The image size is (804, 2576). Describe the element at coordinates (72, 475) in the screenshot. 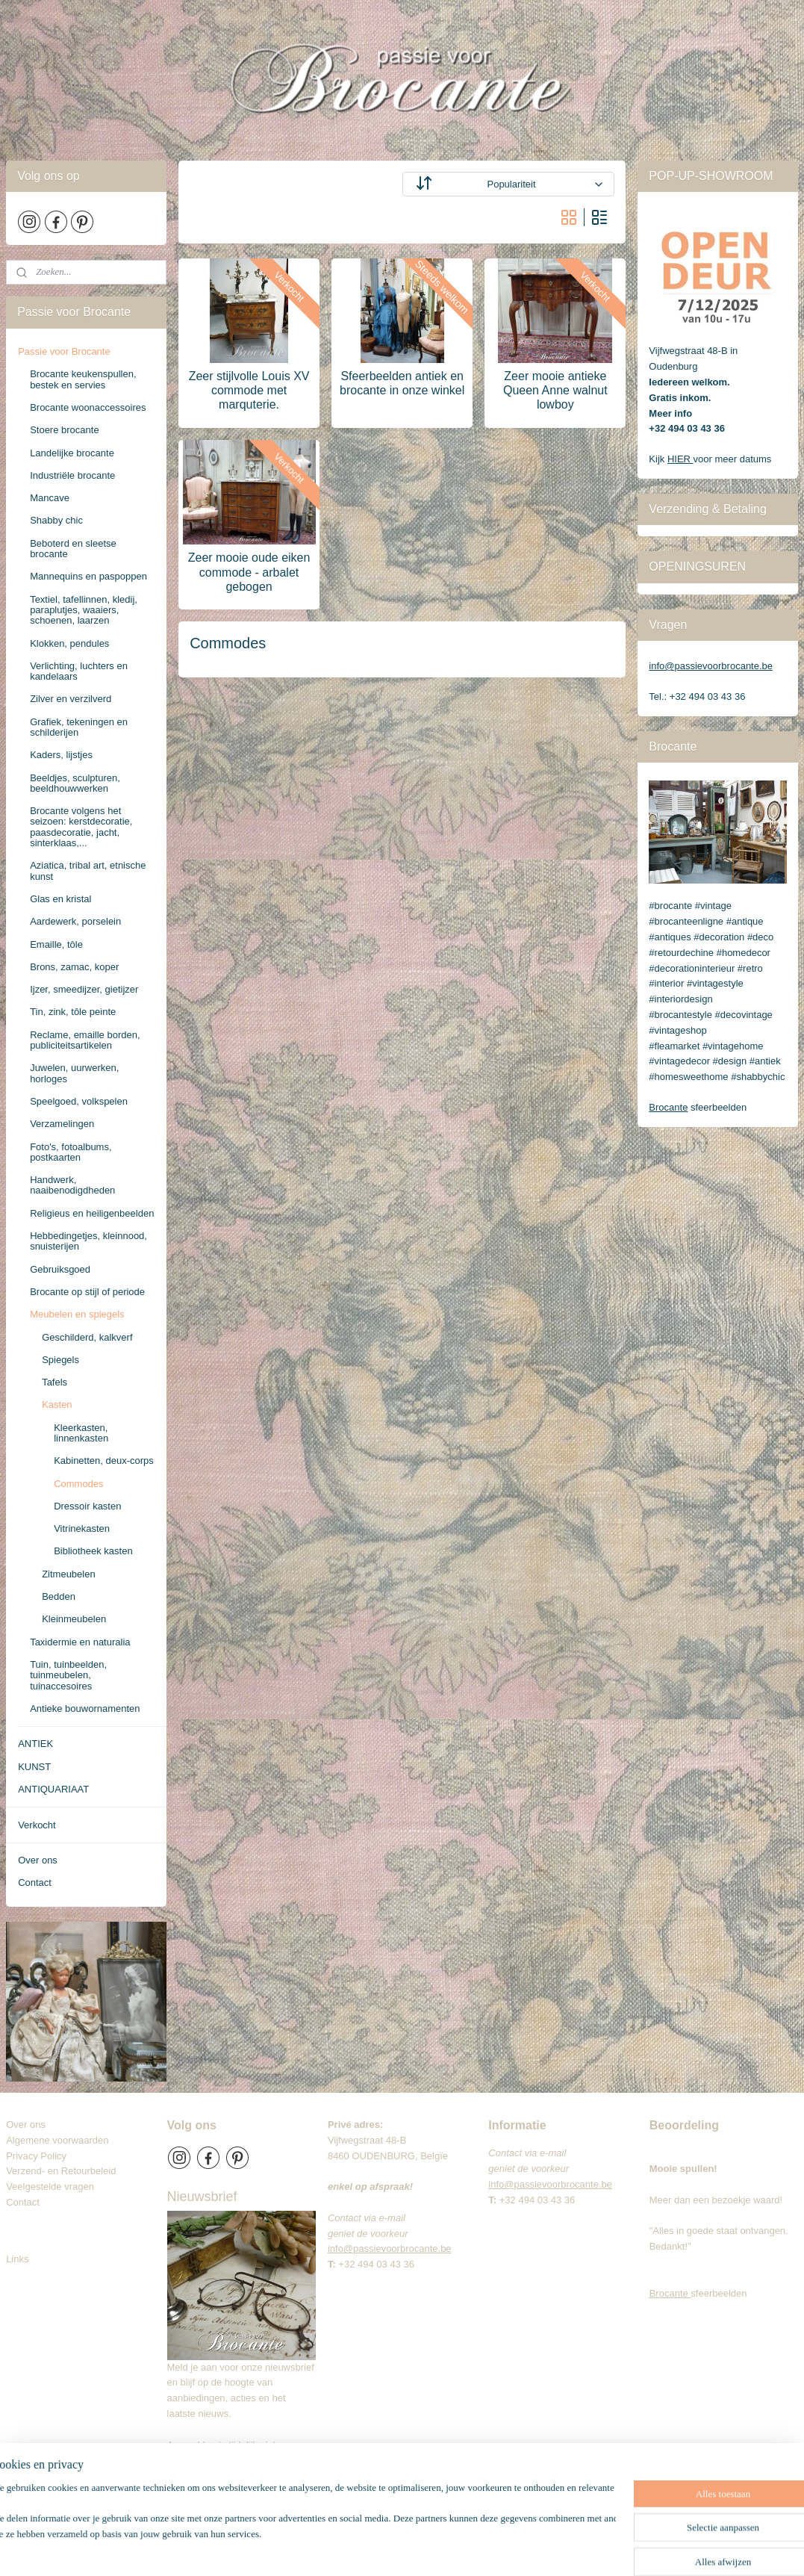

I see `Industriële brocante` at that location.